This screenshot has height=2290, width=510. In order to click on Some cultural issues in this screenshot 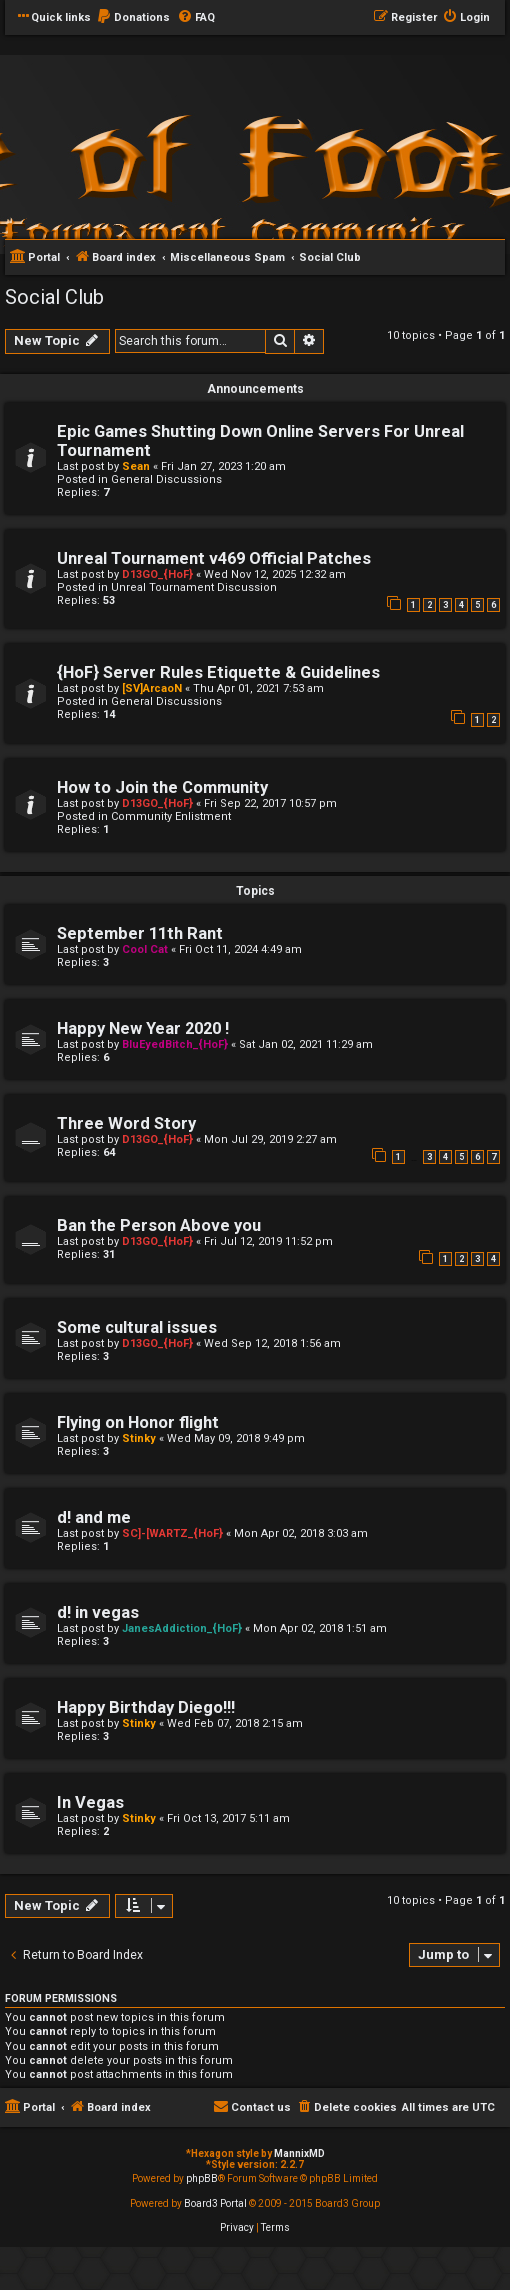, I will do `click(137, 1327)`.